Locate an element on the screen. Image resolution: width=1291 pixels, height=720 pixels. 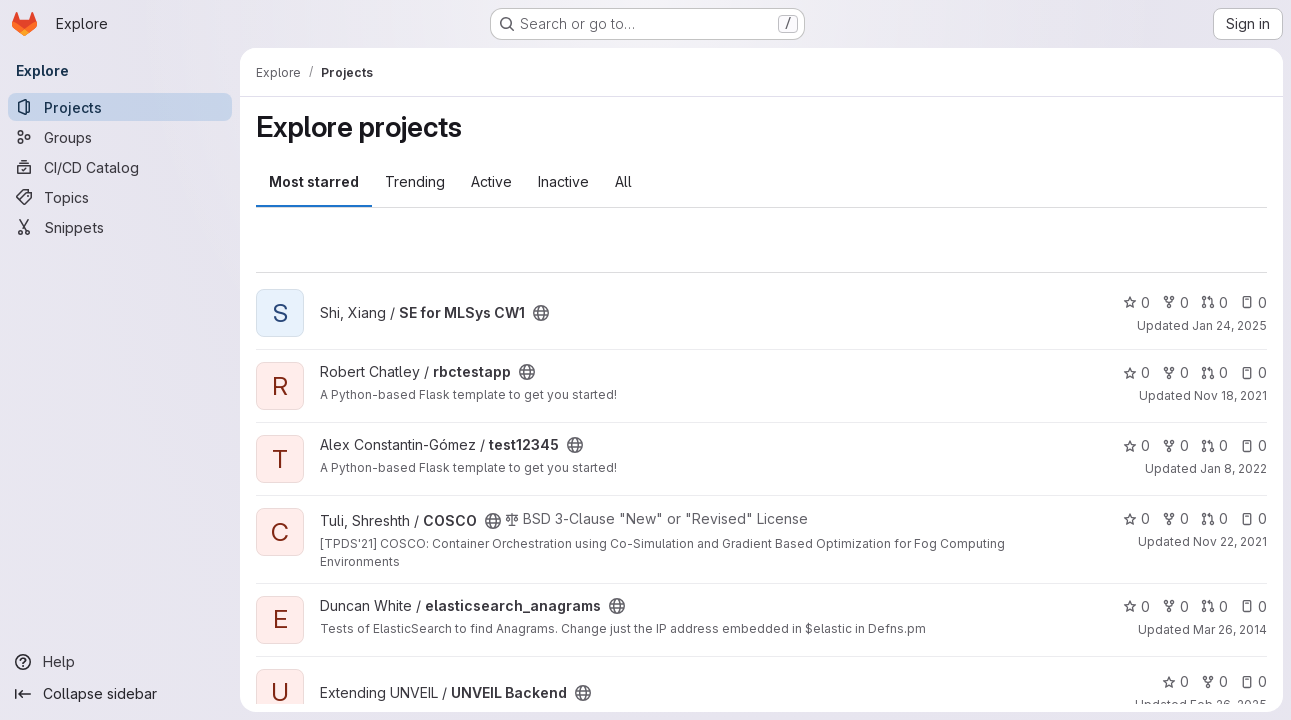
Nov 18, 2021 [Nov 18, 2021 12:05pm] is located at coordinates (1230, 395).